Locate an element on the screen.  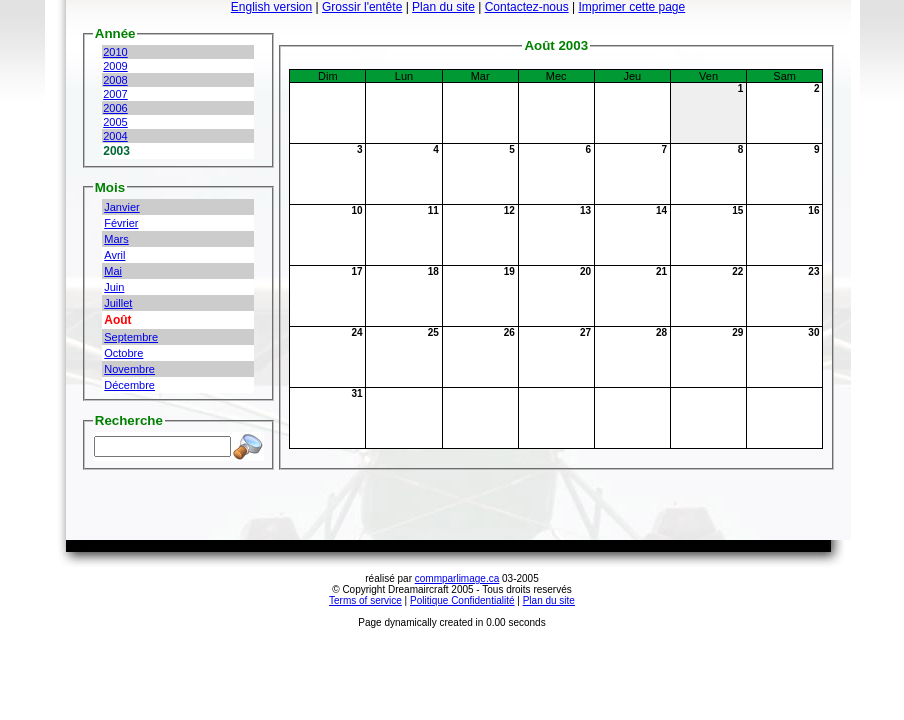
English version is located at coordinates (271, 7).